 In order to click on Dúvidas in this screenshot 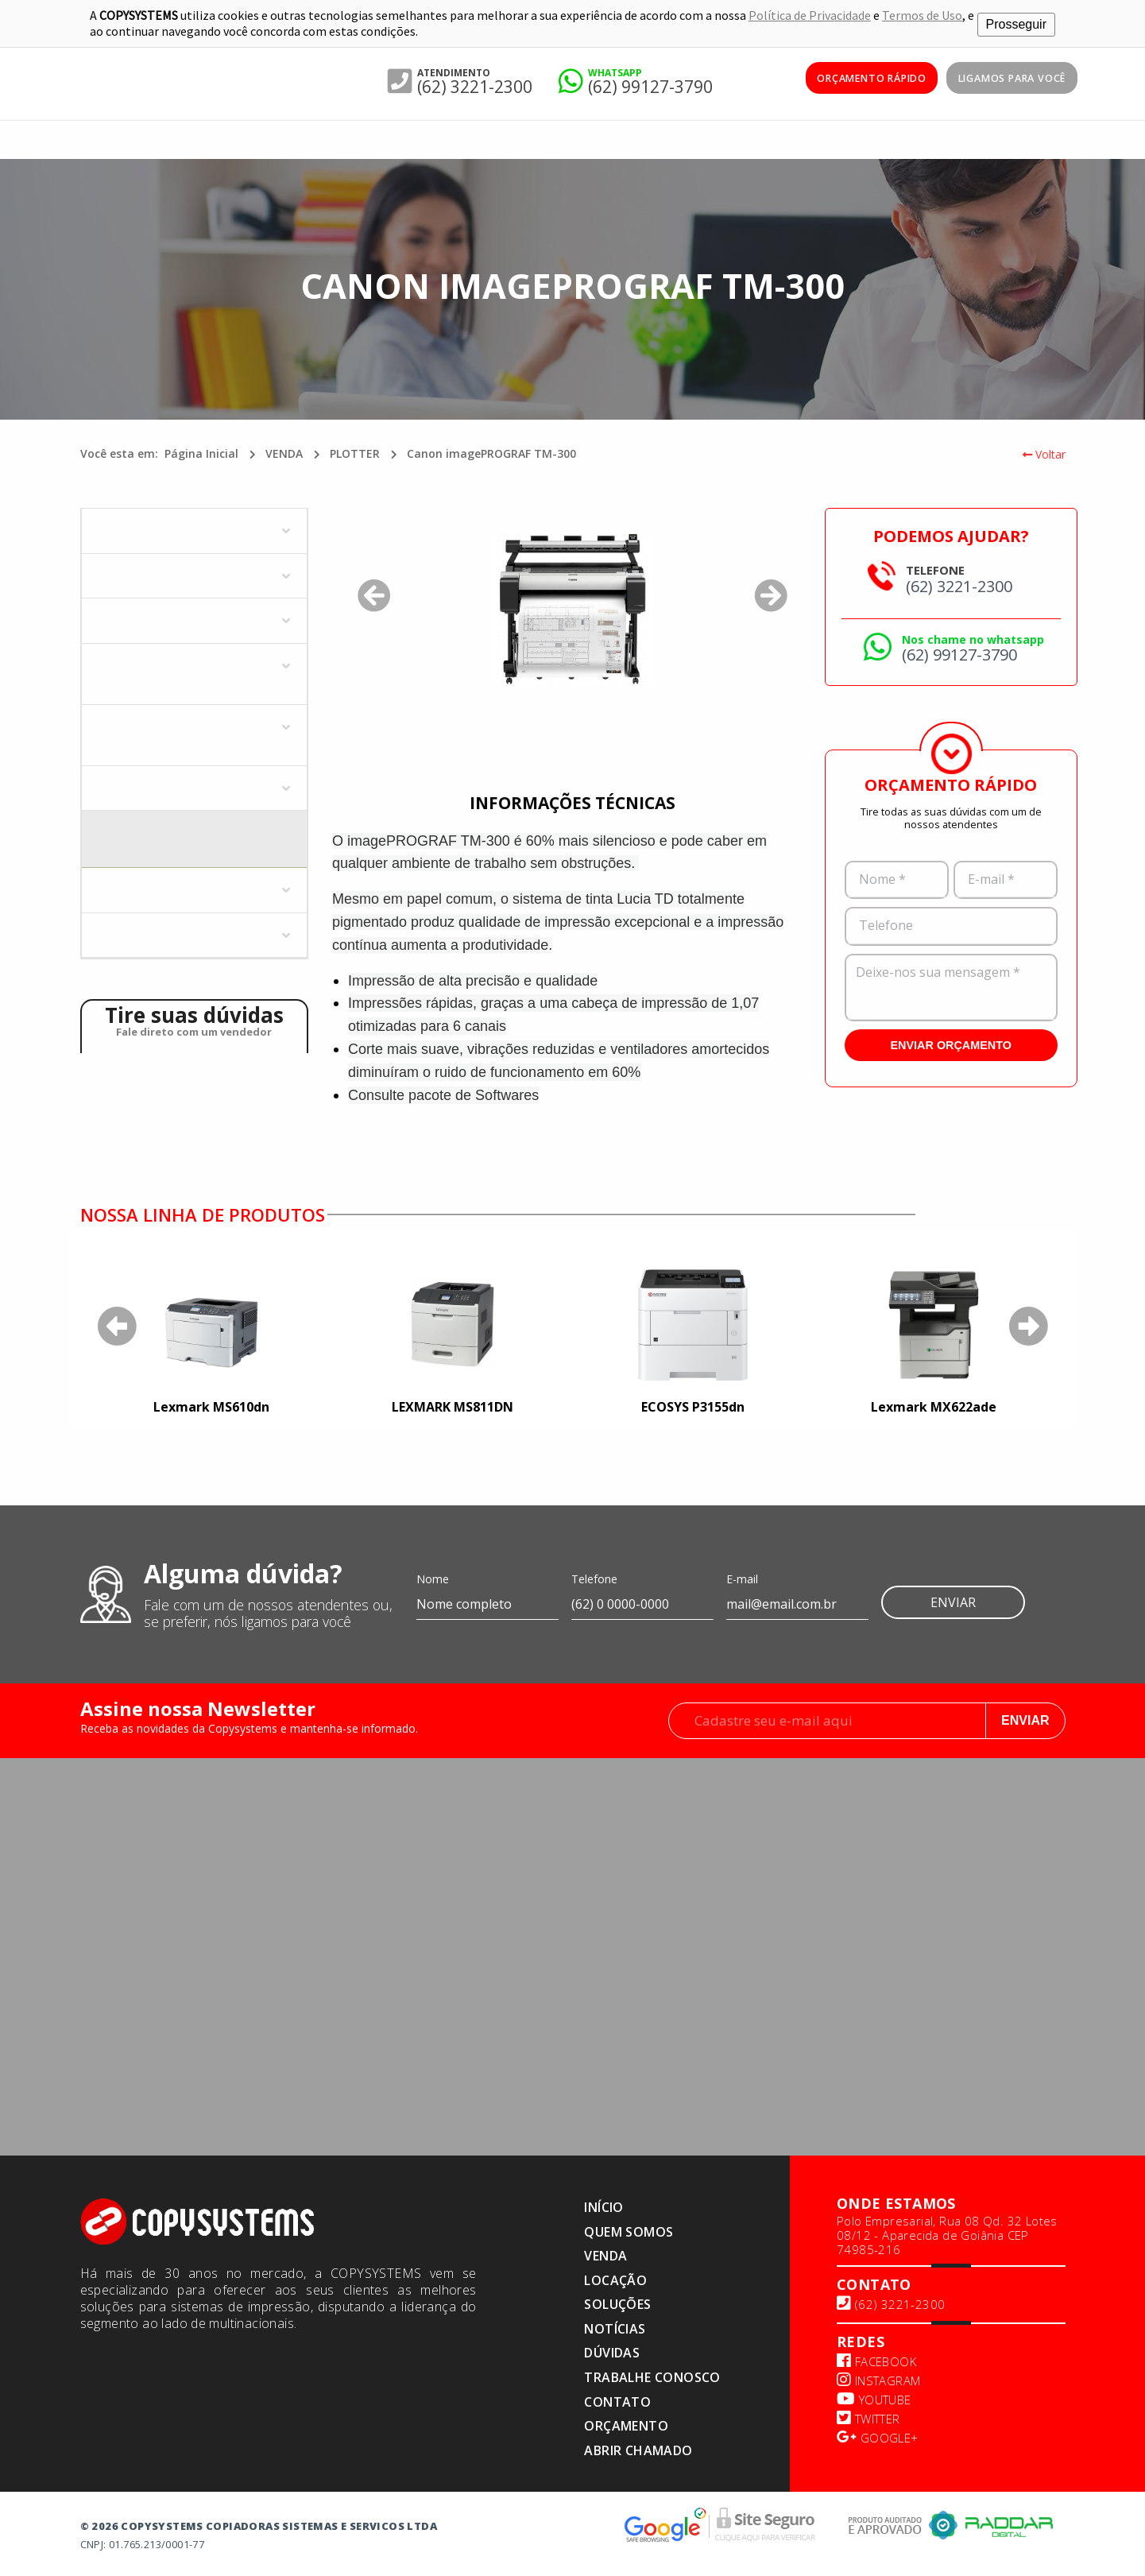, I will do `click(612, 2350)`.